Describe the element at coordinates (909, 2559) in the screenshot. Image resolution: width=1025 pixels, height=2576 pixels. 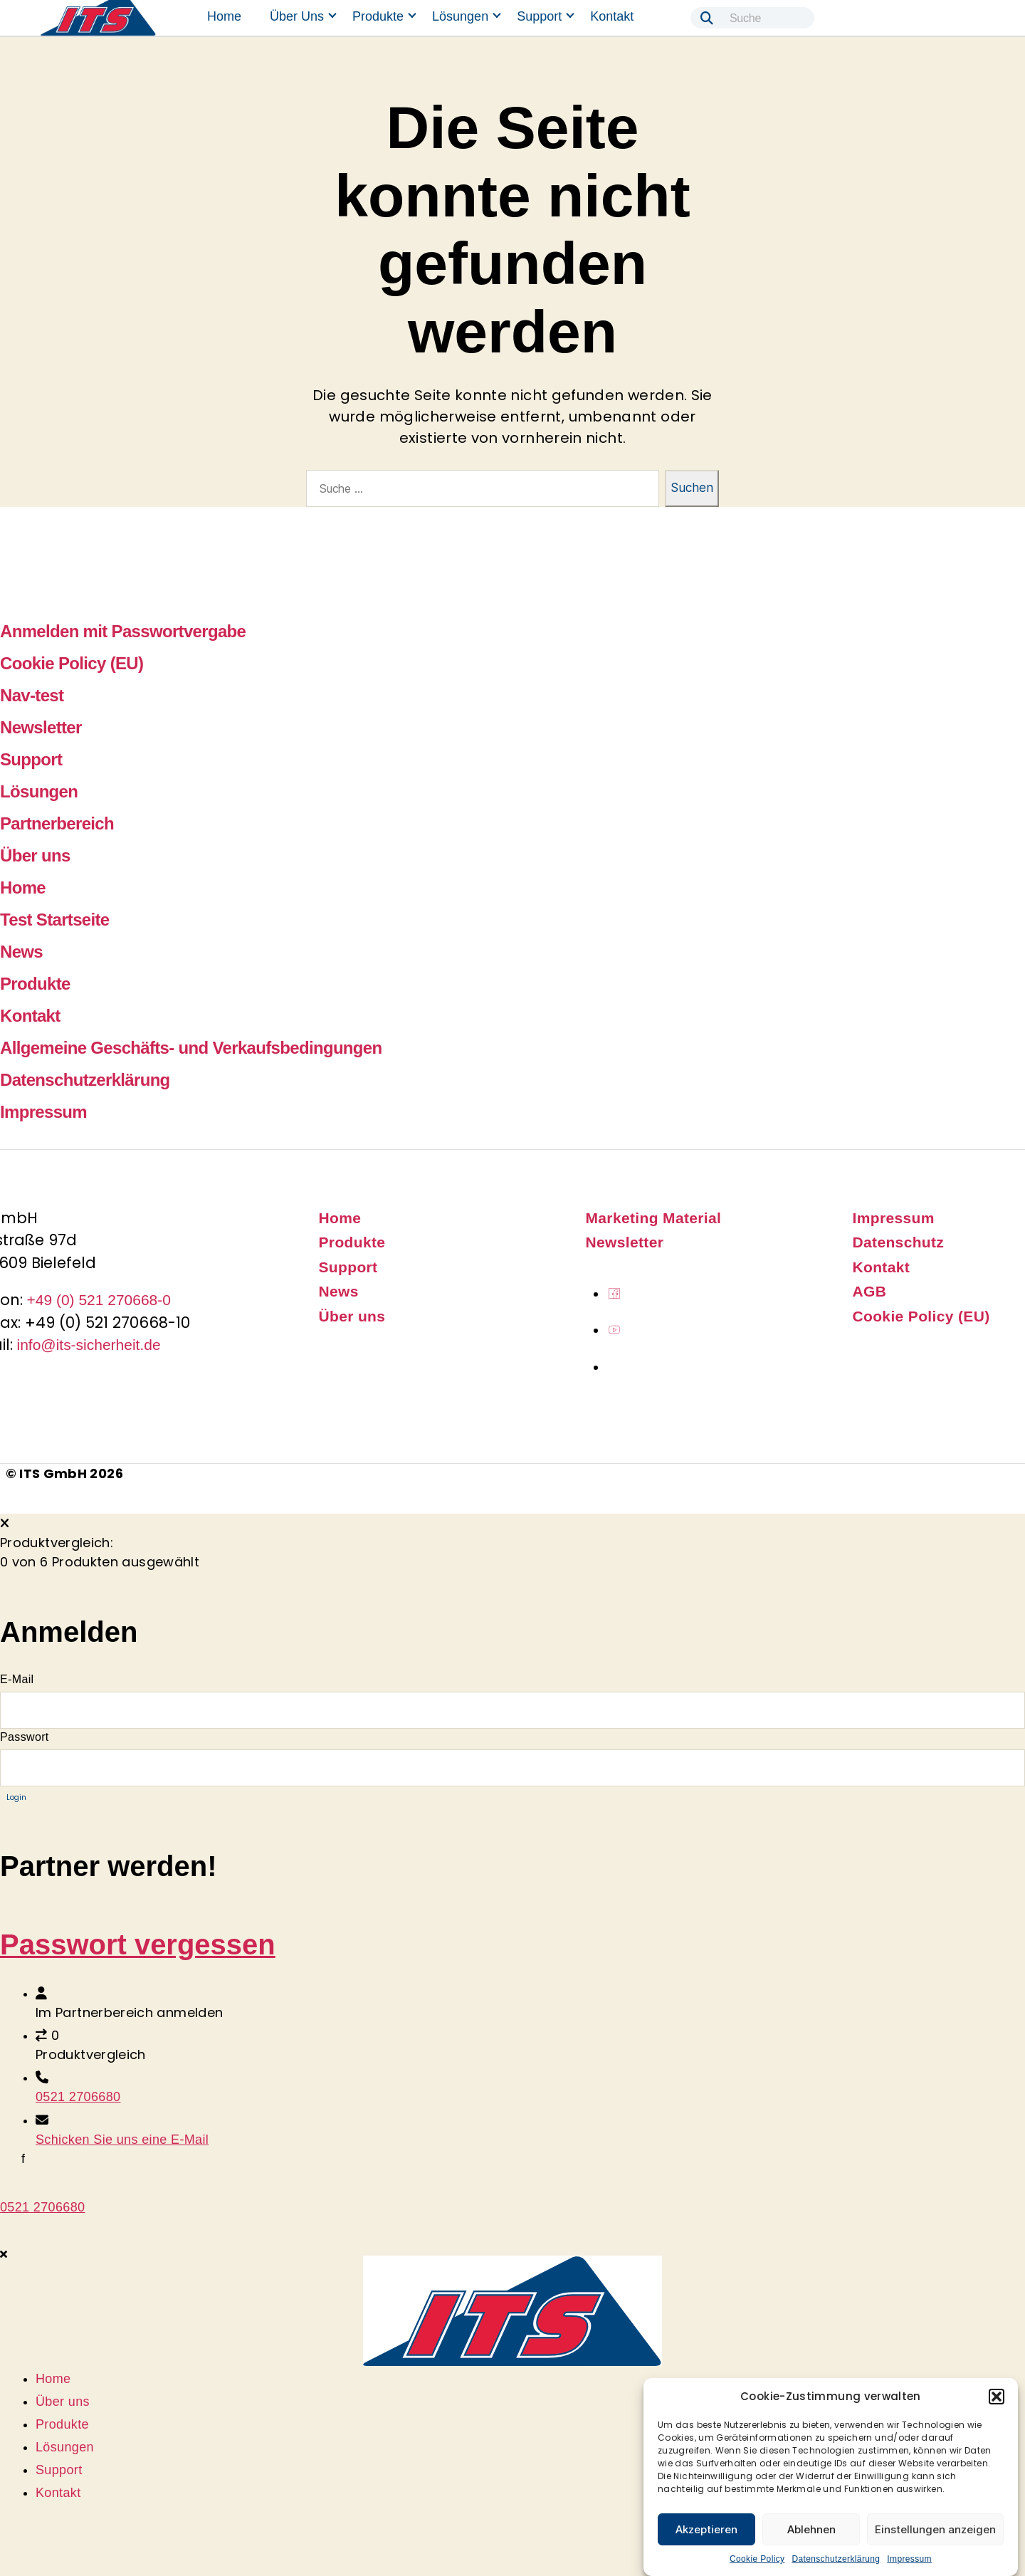
I see `Impressum` at that location.